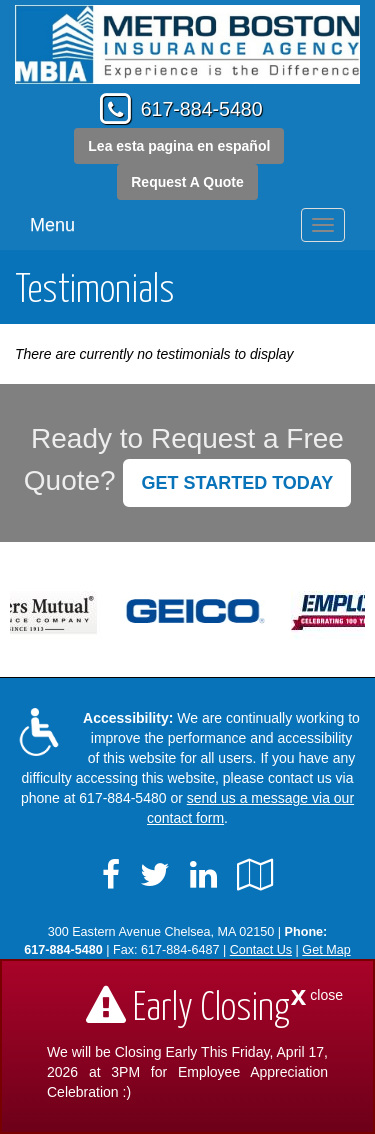 The height and width of the screenshot is (1134, 375). What do you see at coordinates (255, 875) in the screenshot?
I see `[Visit Google Local (opens in a new tab)]` at bounding box center [255, 875].